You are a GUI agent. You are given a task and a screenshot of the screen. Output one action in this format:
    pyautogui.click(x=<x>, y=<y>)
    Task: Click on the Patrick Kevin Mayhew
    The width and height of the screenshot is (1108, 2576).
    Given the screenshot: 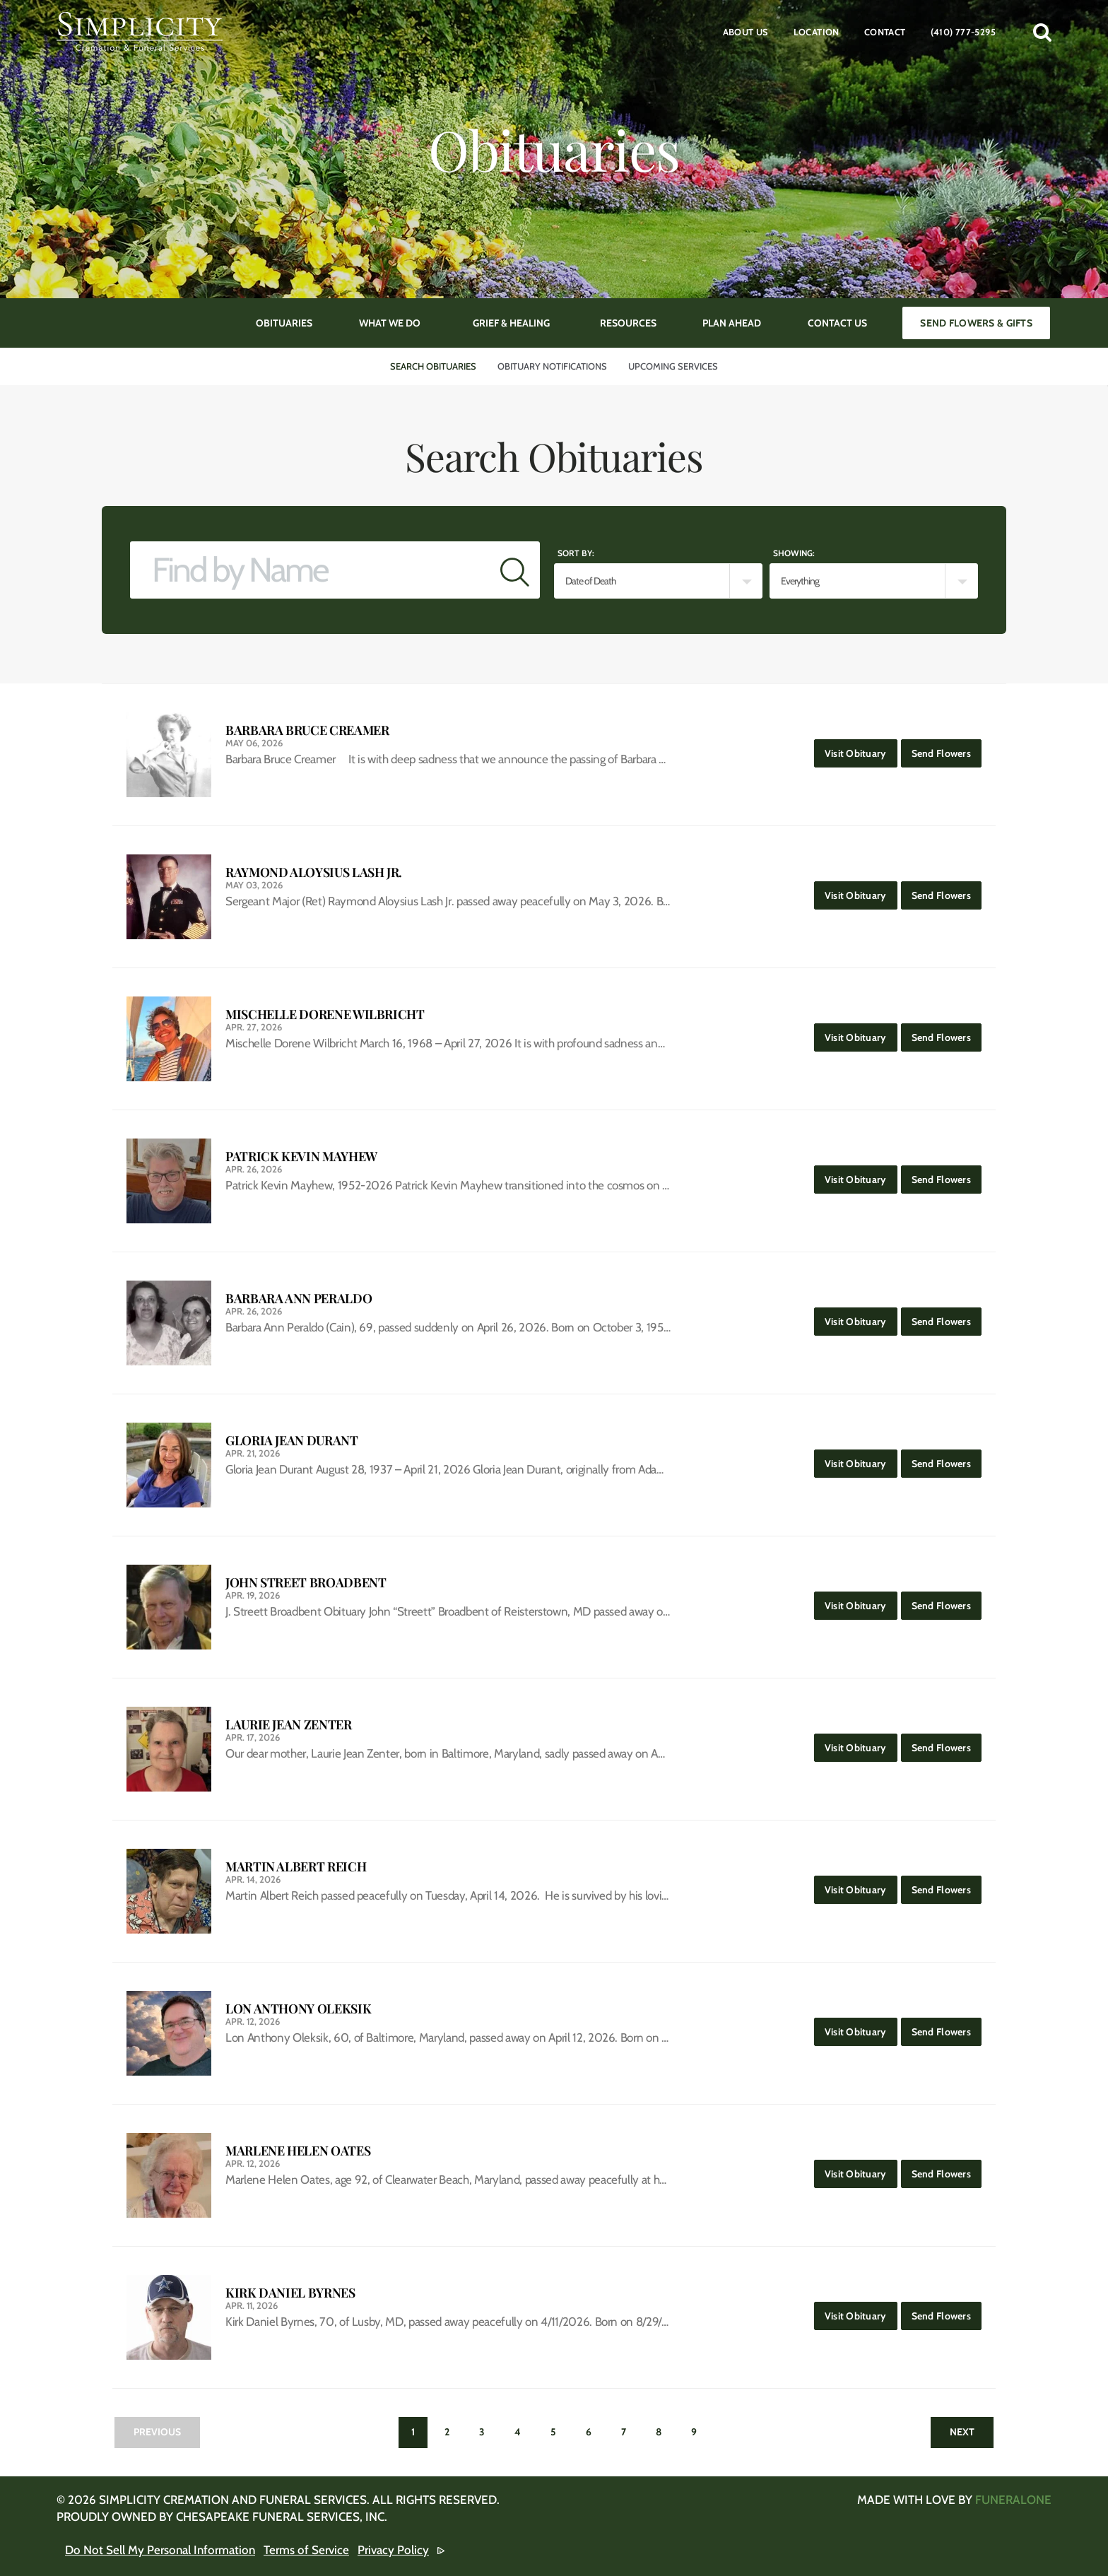 What is the action you would take?
    pyautogui.click(x=301, y=1156)
    